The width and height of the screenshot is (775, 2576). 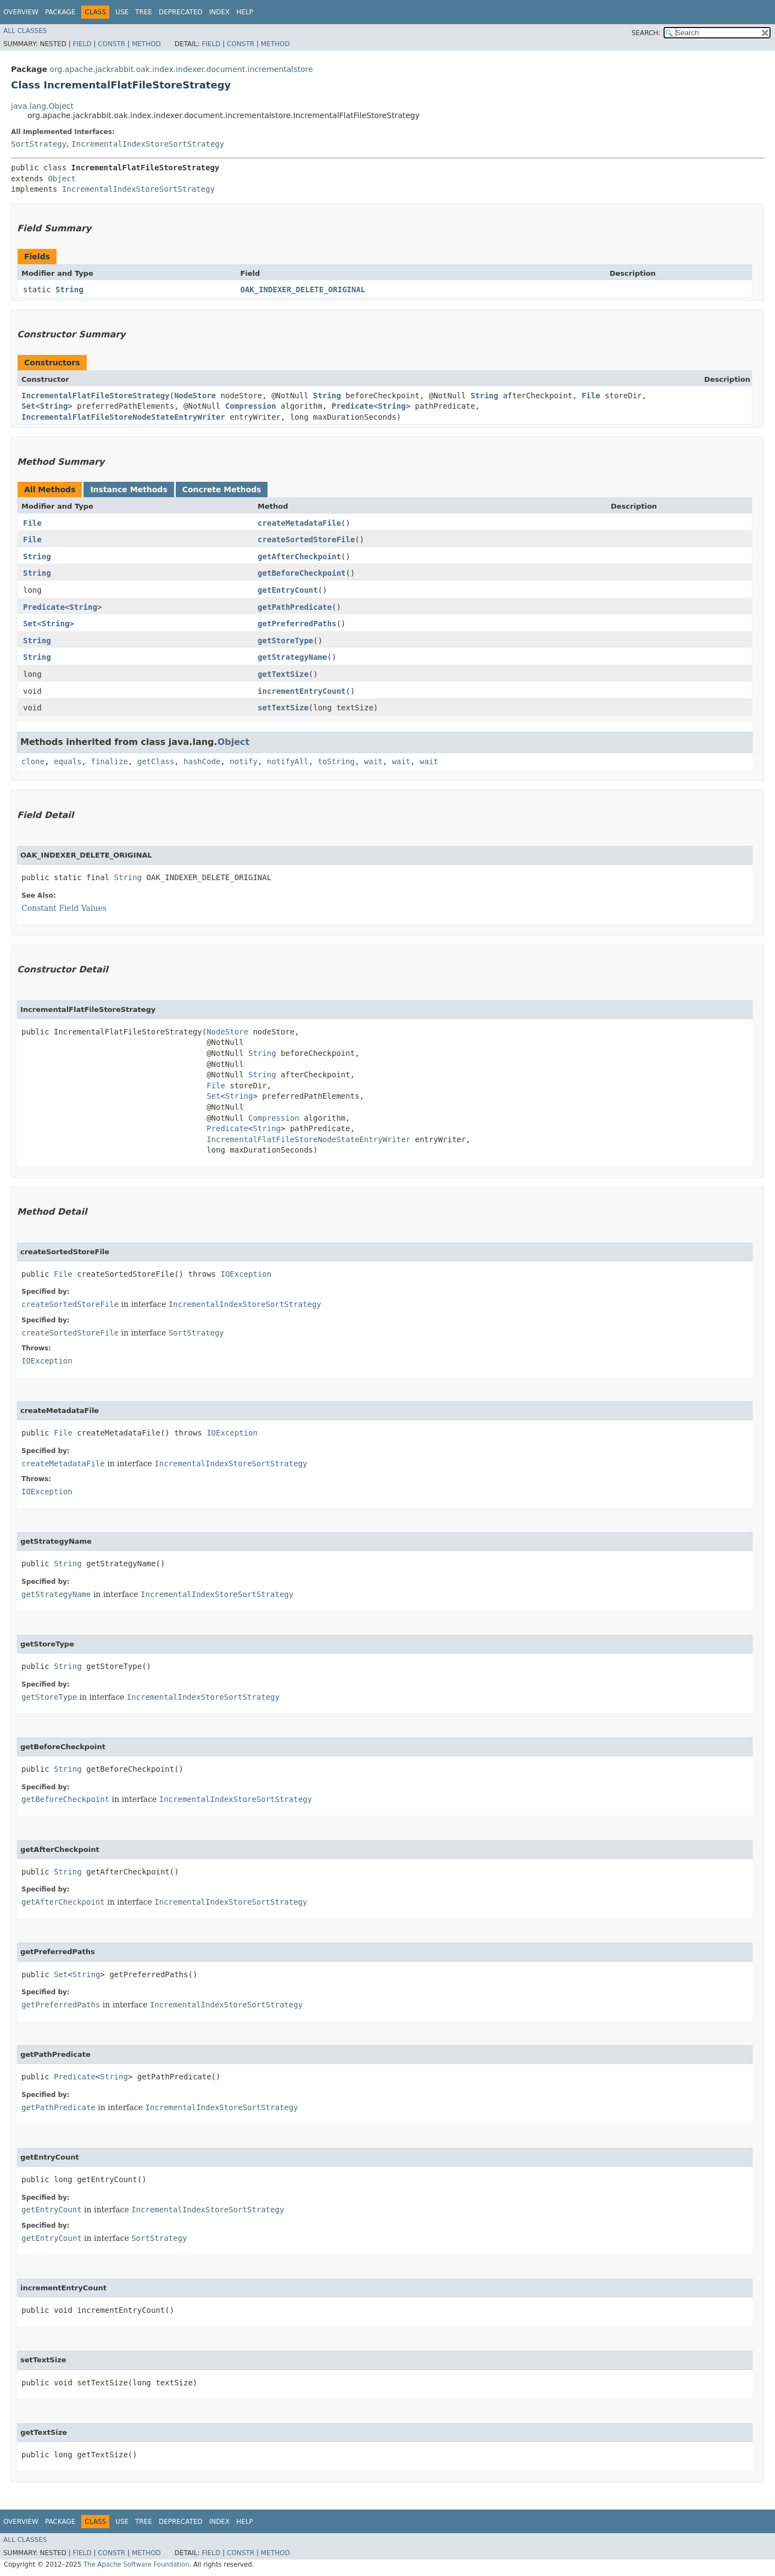 What do you see at coordinates (221, 489) in the screenshot?
I see `Concrete Methods` at bounding box center [221, 489].